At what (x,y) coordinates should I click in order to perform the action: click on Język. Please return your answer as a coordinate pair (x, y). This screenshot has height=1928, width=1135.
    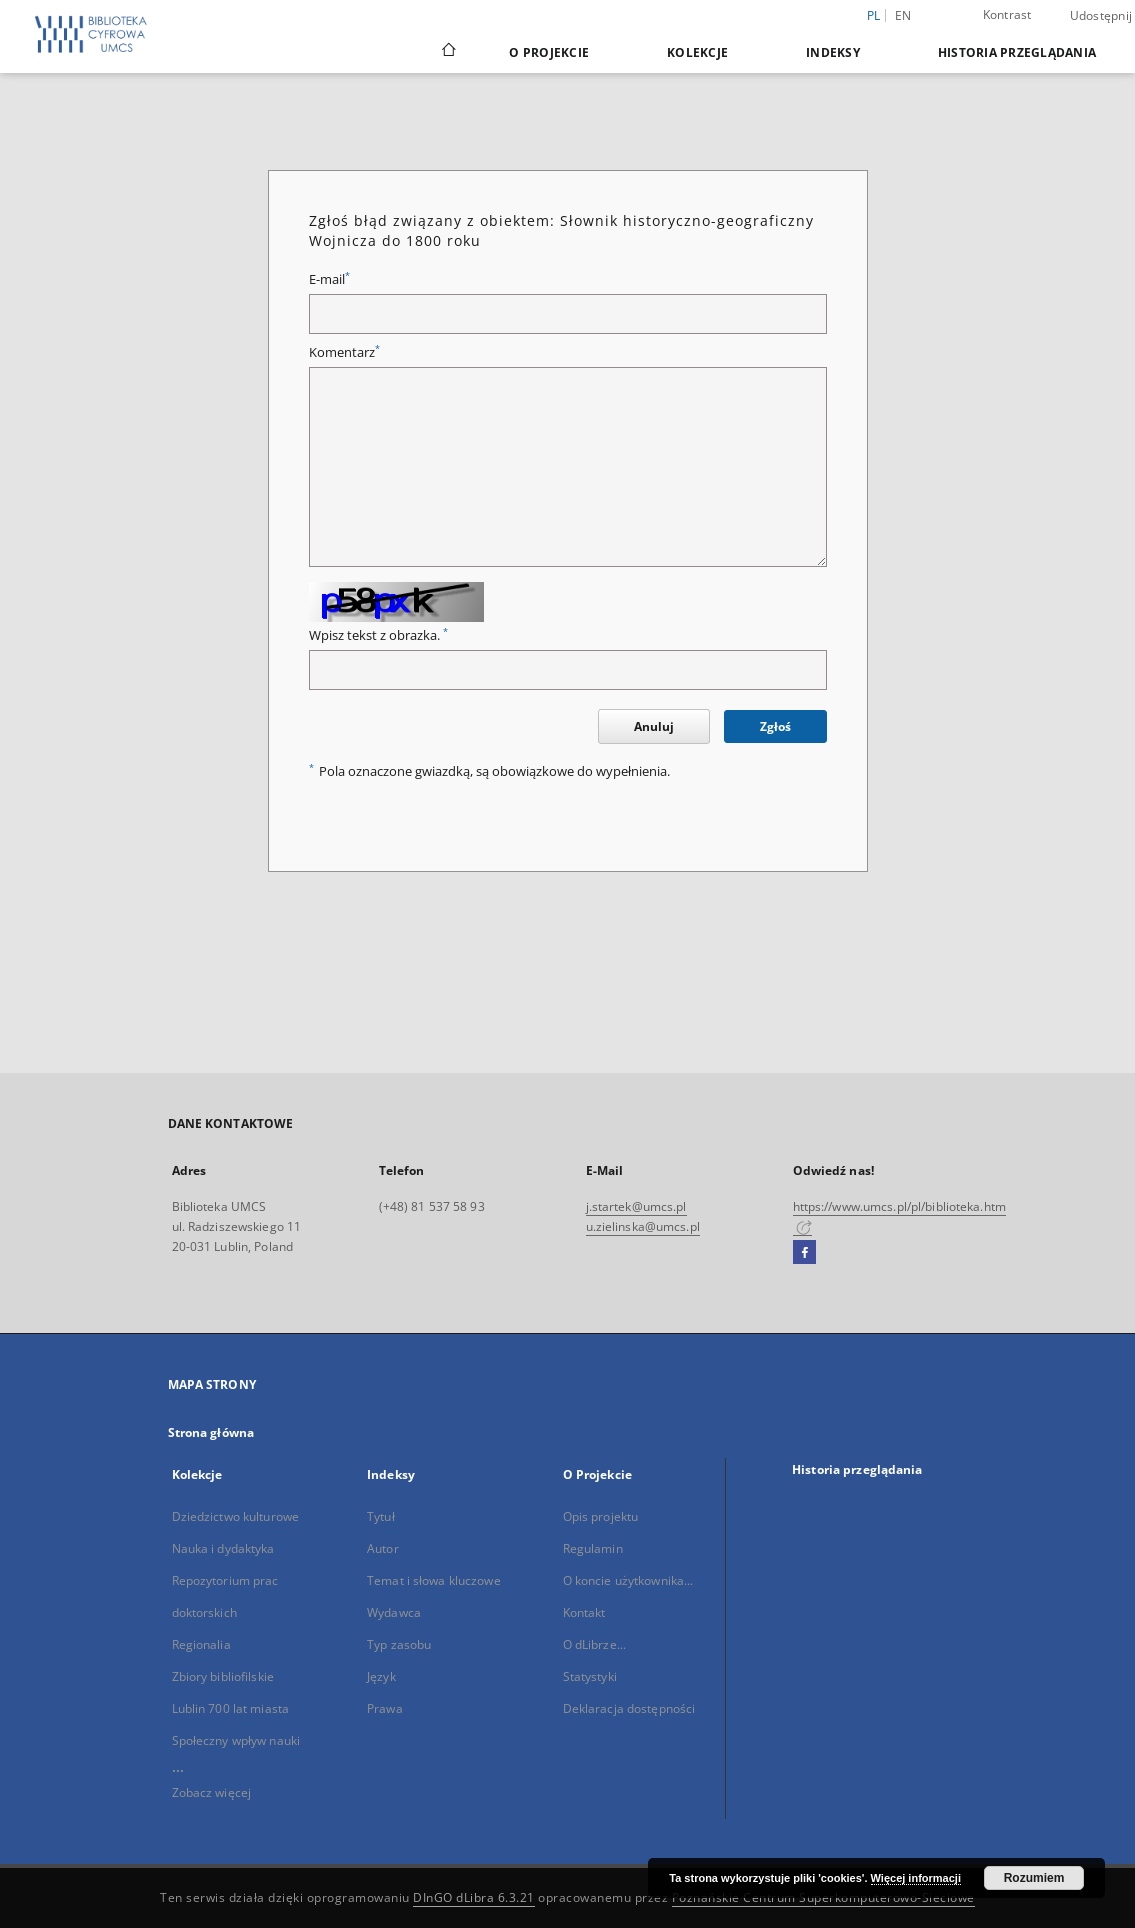
    Looking at the image, I should click on (381, 1676).